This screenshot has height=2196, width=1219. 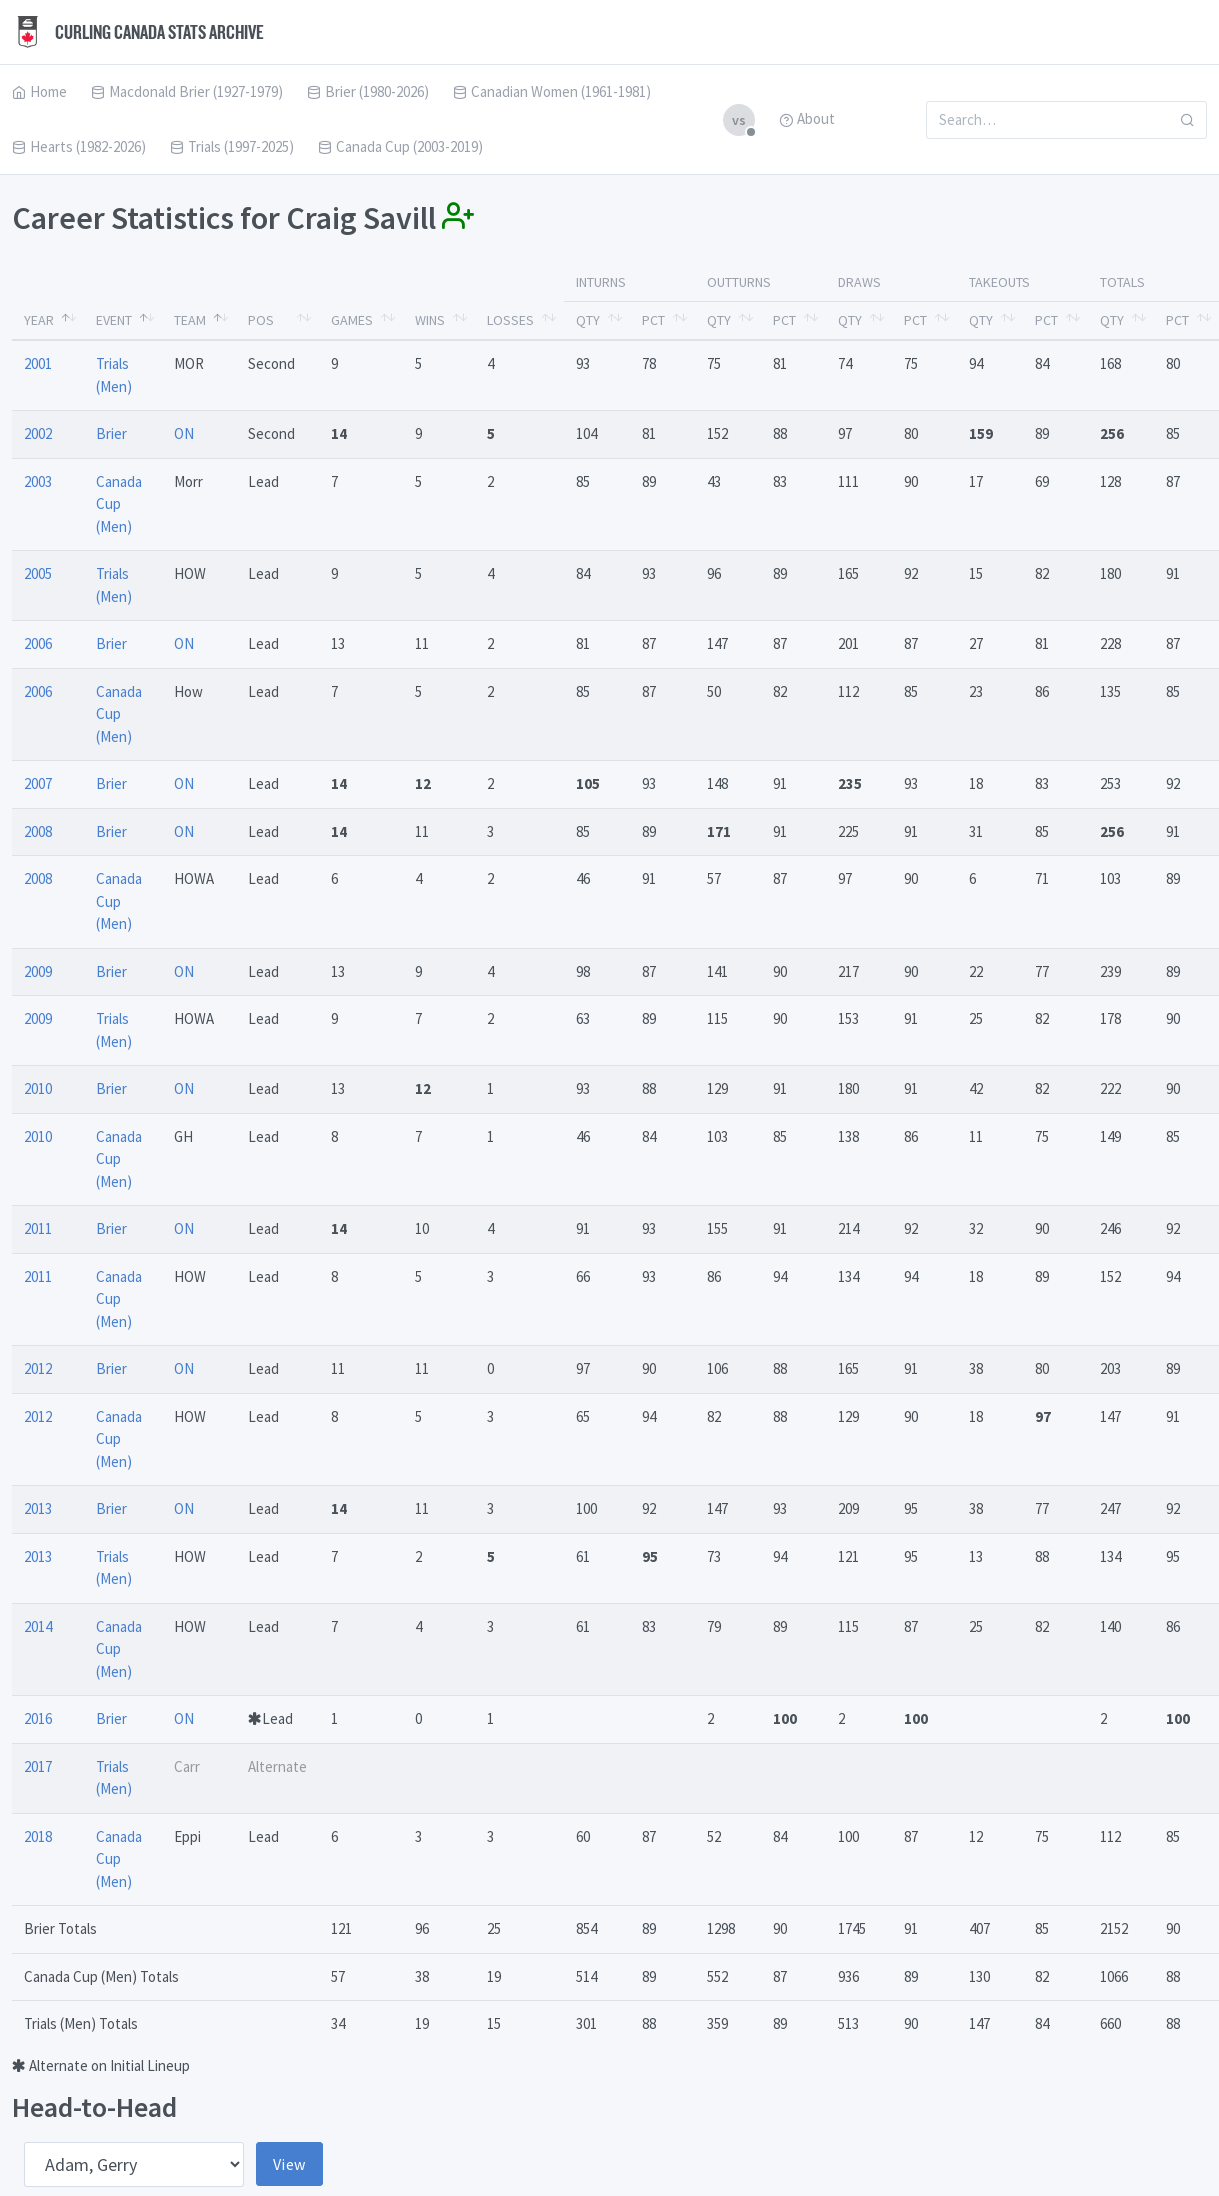 What do you see at coordinates (138, 32) in the screenshot?
I see `Curling Canada Stats Archive` at bounding box center [138, 32].